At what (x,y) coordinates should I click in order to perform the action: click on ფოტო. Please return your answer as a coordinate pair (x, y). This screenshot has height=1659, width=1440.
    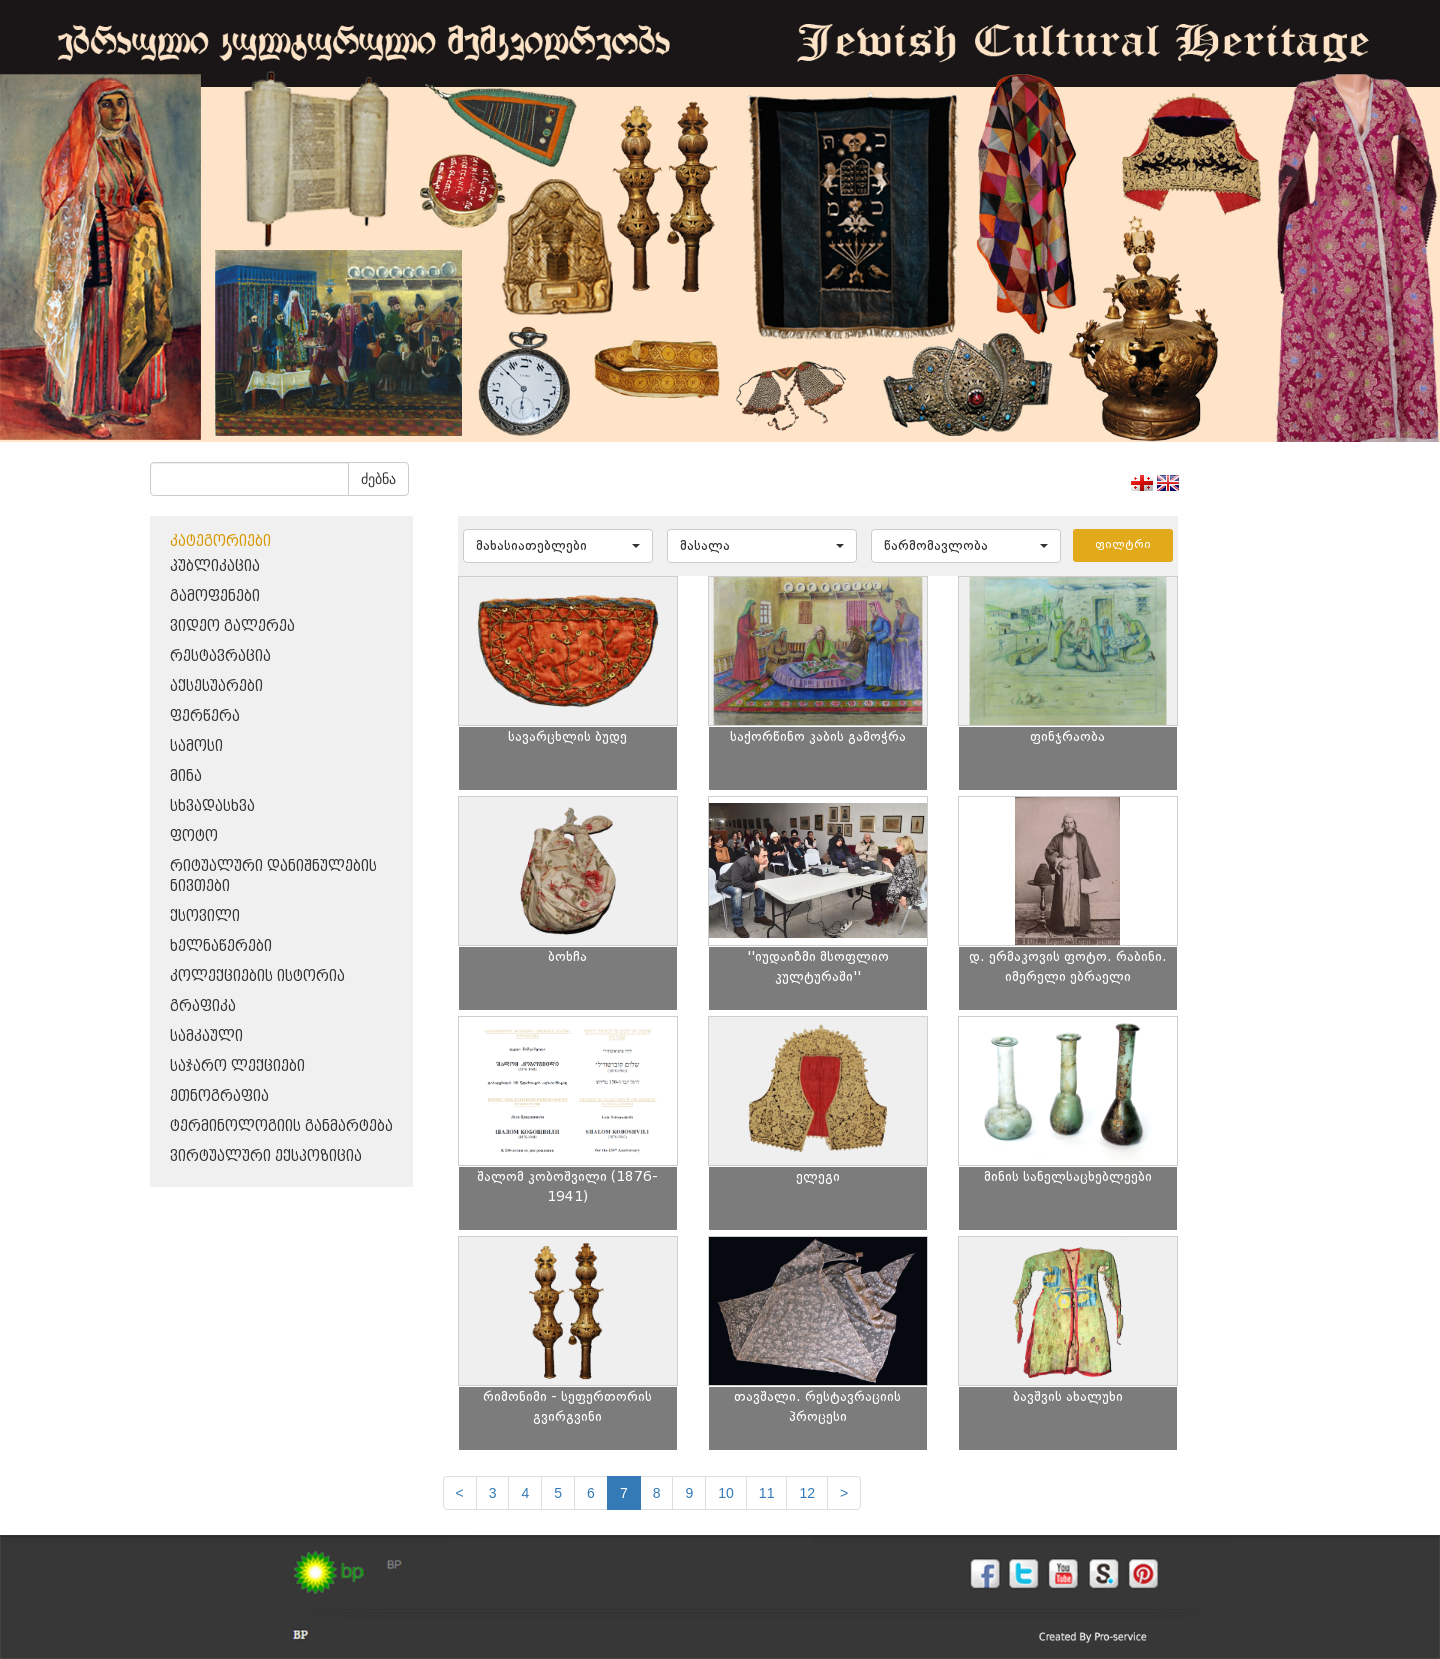
    Looking at the image, I should click on (194, 836).